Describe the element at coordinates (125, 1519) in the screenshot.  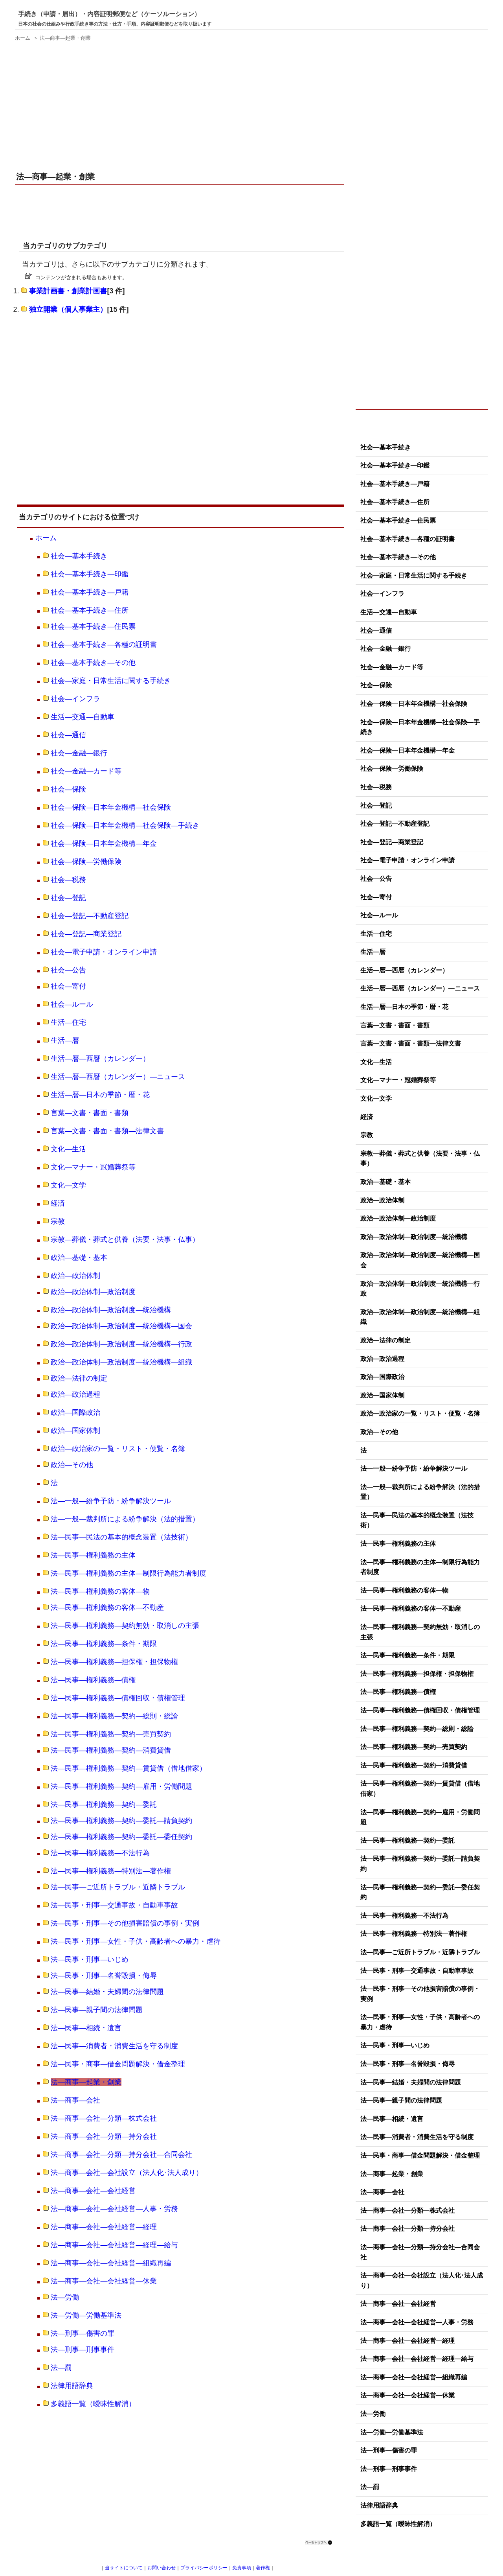
I see `法―一般―裁判所による紛争解決（法的措置）` at that location.